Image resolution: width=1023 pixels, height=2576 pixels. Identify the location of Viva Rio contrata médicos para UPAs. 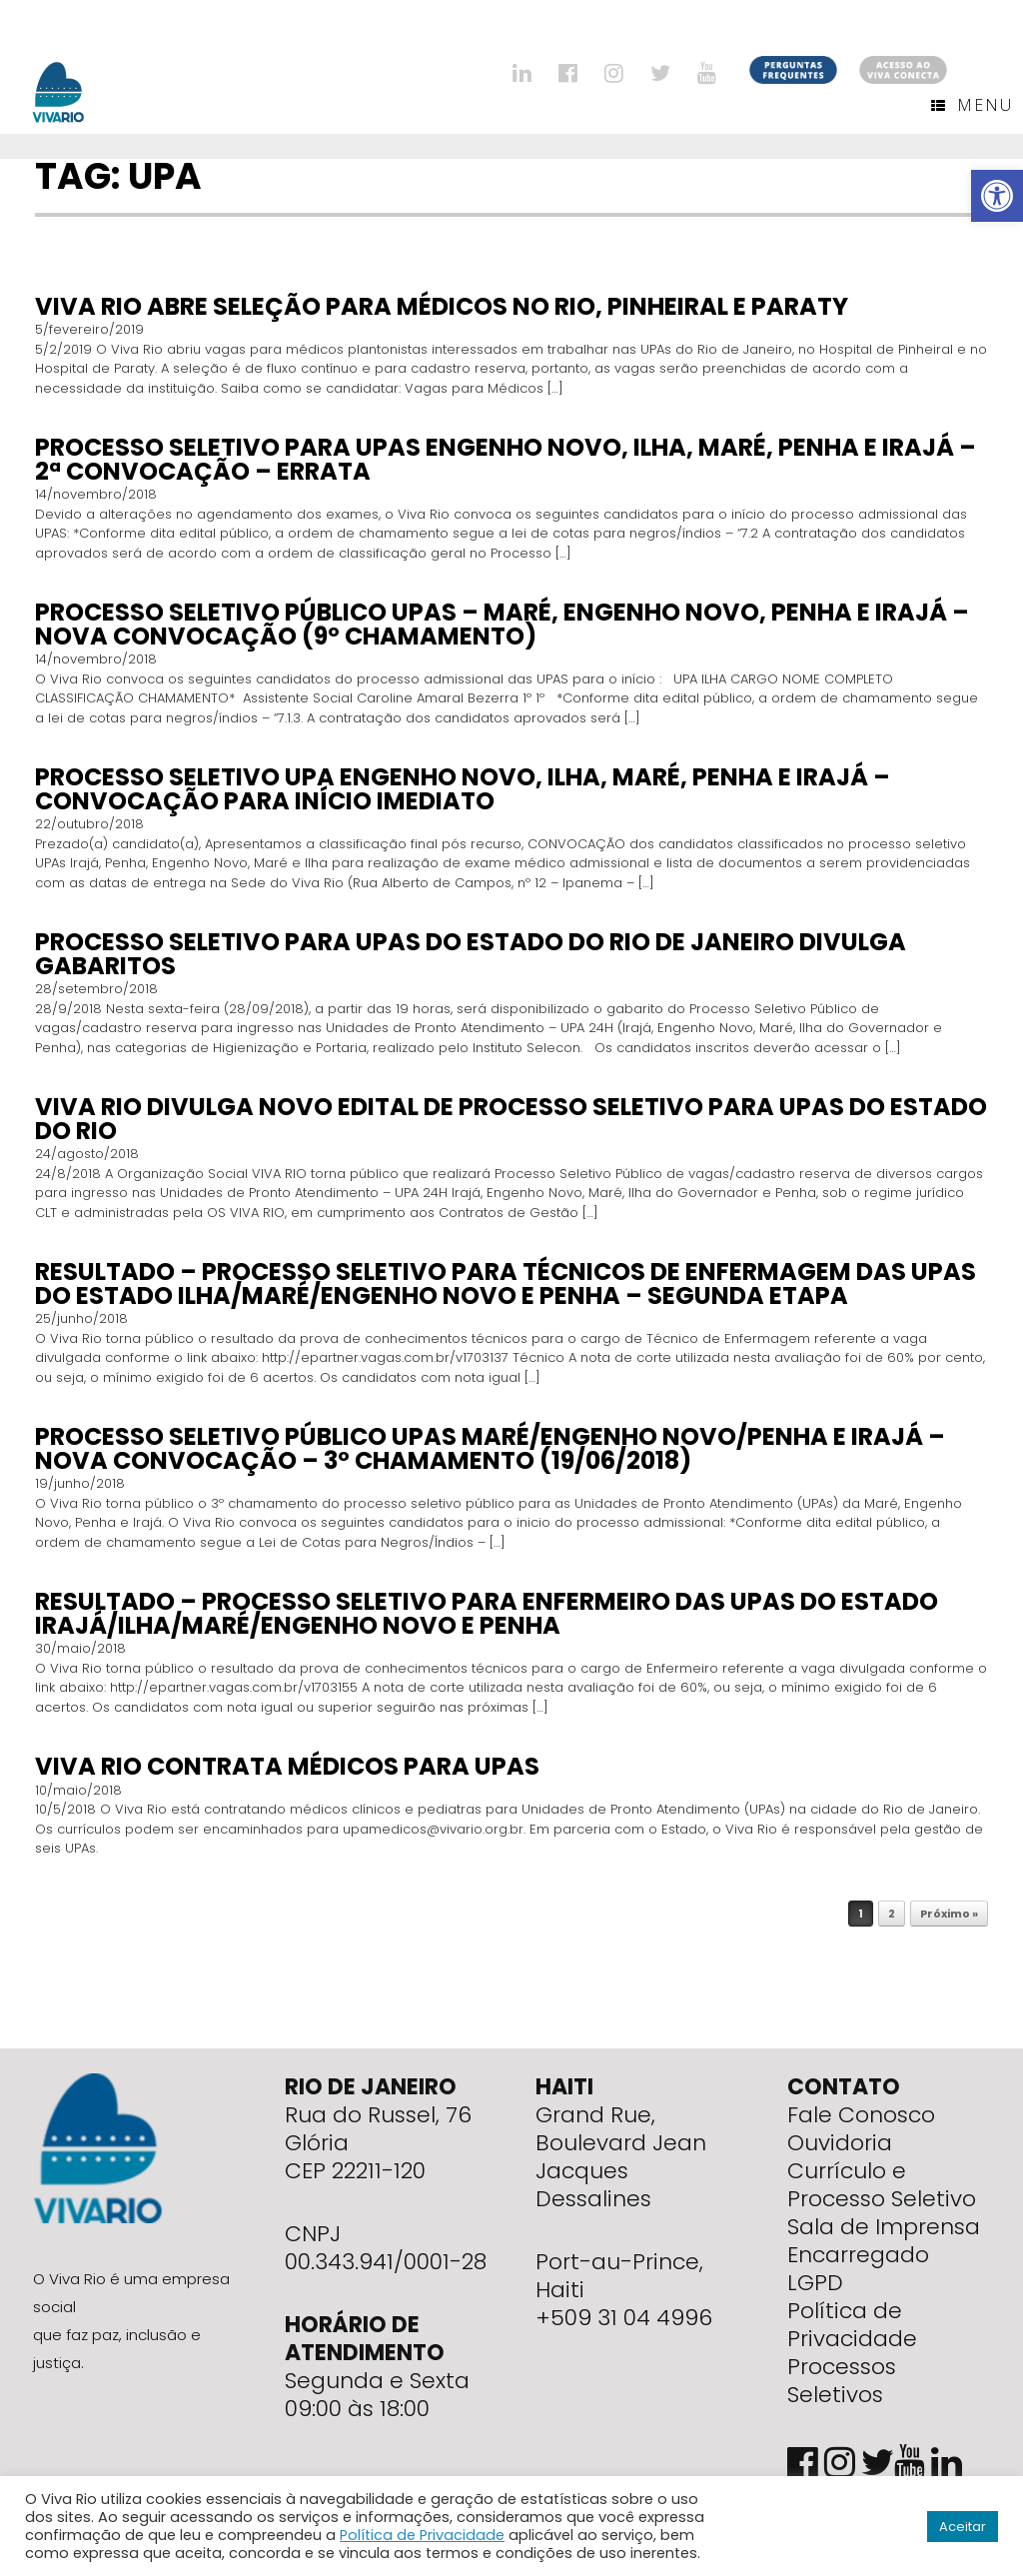
(287, 1766).